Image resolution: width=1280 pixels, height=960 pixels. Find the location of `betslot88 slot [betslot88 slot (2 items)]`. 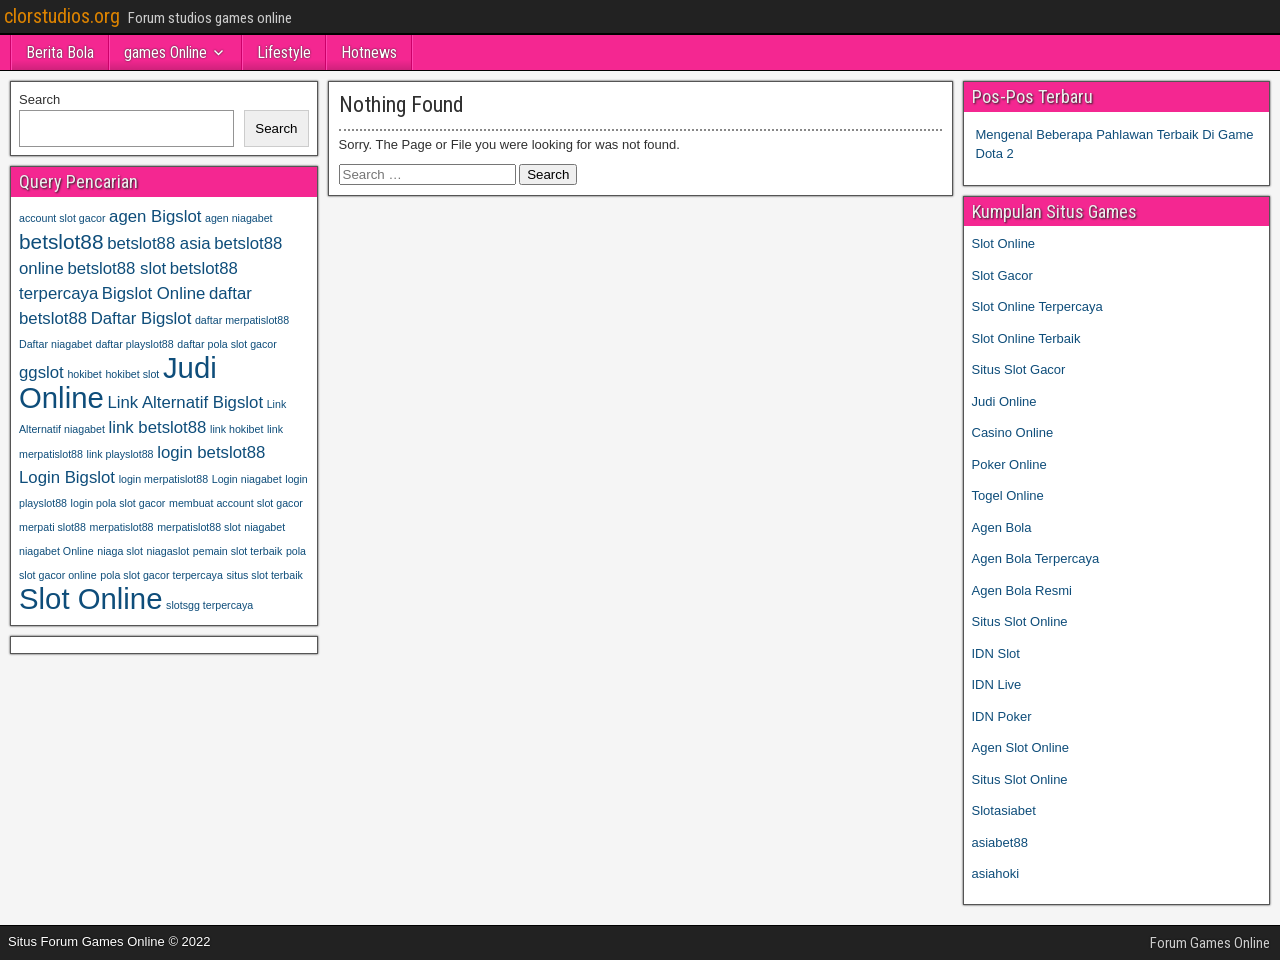

betslot88 slot [betslot88 slot (2 items)] is located at coordinates (116, 268).